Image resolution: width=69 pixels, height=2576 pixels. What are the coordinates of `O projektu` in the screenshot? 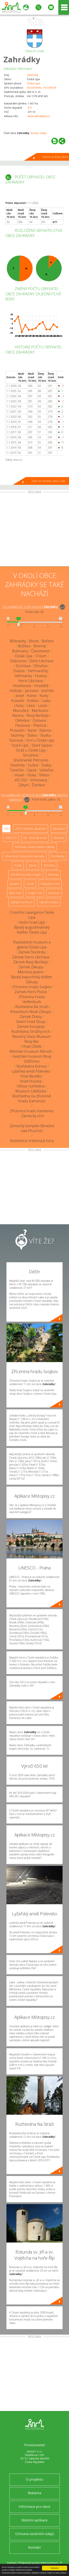 It's located at (34, 2479).